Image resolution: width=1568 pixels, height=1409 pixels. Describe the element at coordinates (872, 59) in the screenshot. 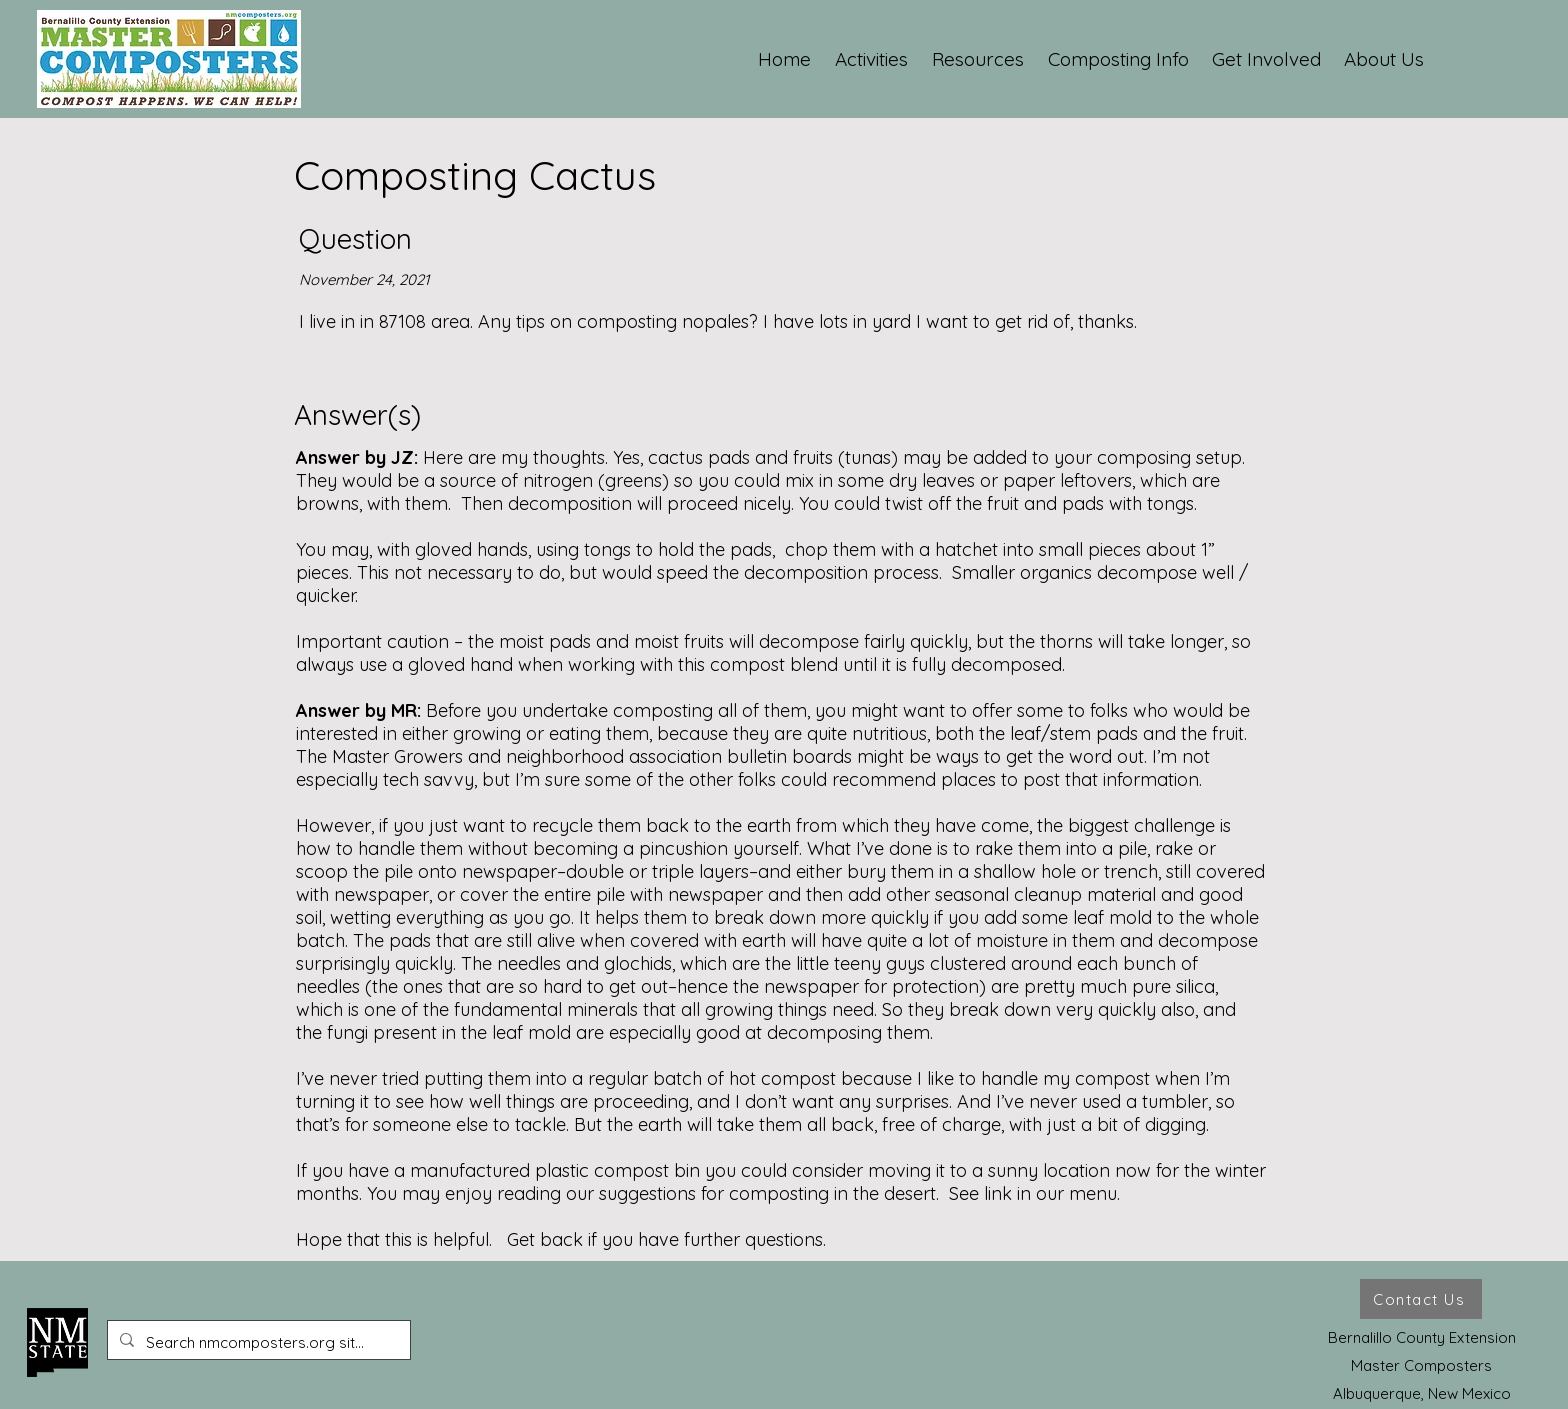

I see `[button]` at that location.